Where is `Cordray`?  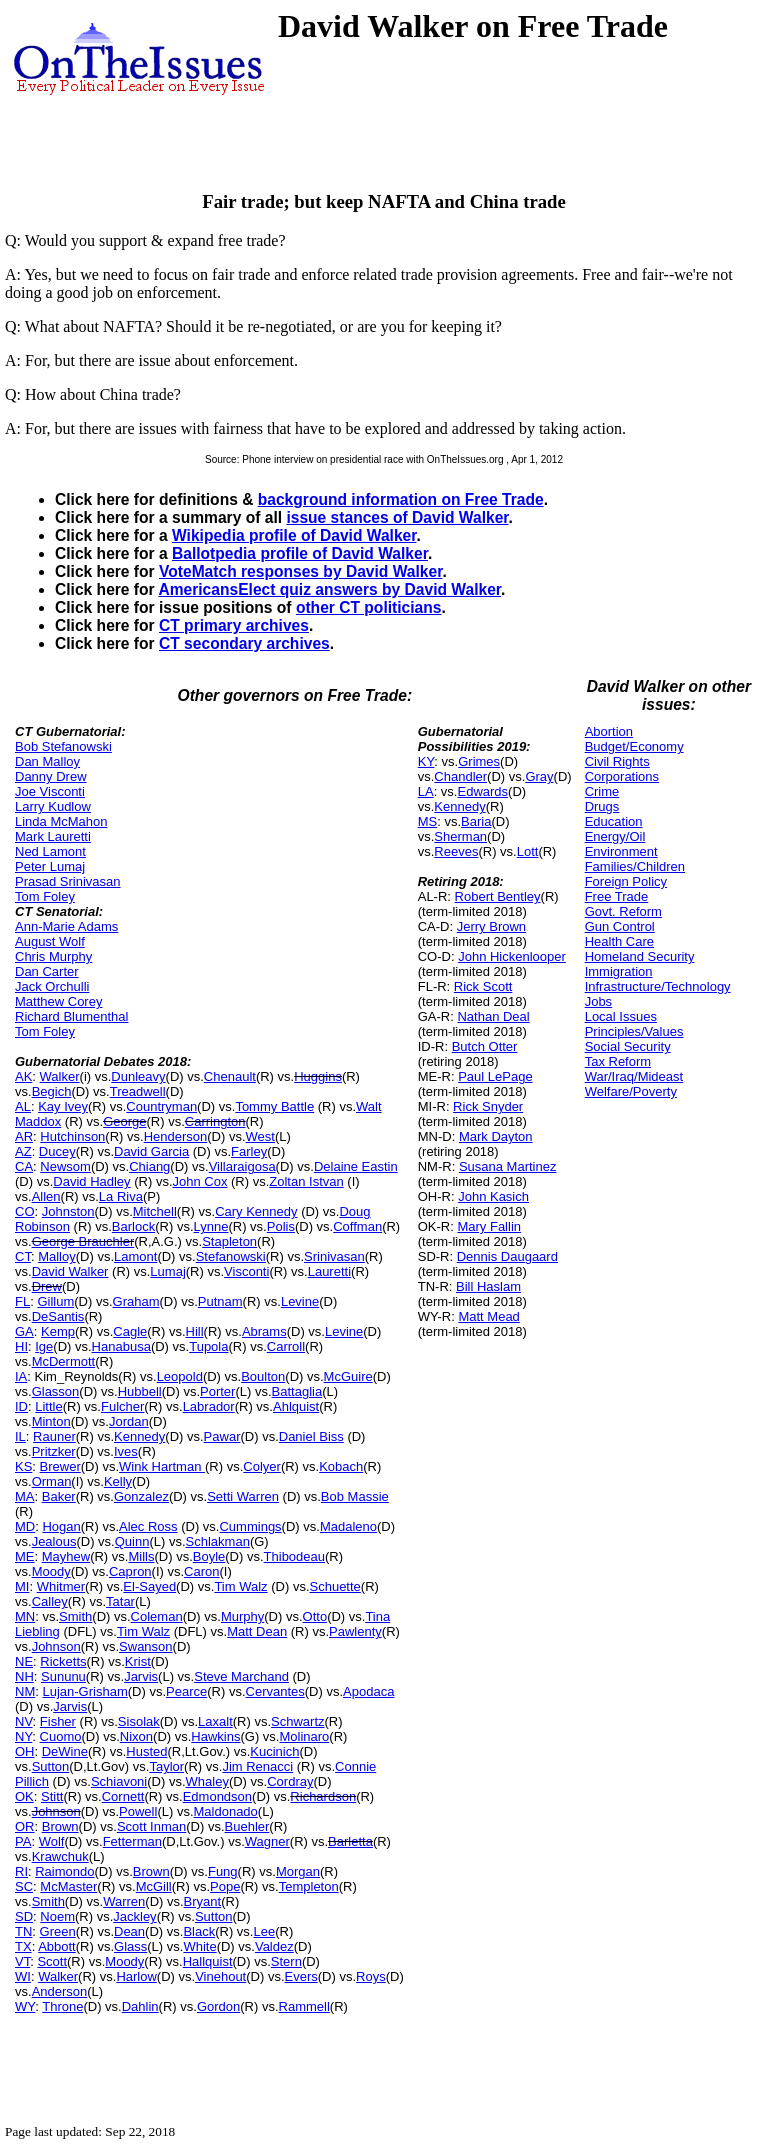
Cordray is located at coordinates (290, 1781).